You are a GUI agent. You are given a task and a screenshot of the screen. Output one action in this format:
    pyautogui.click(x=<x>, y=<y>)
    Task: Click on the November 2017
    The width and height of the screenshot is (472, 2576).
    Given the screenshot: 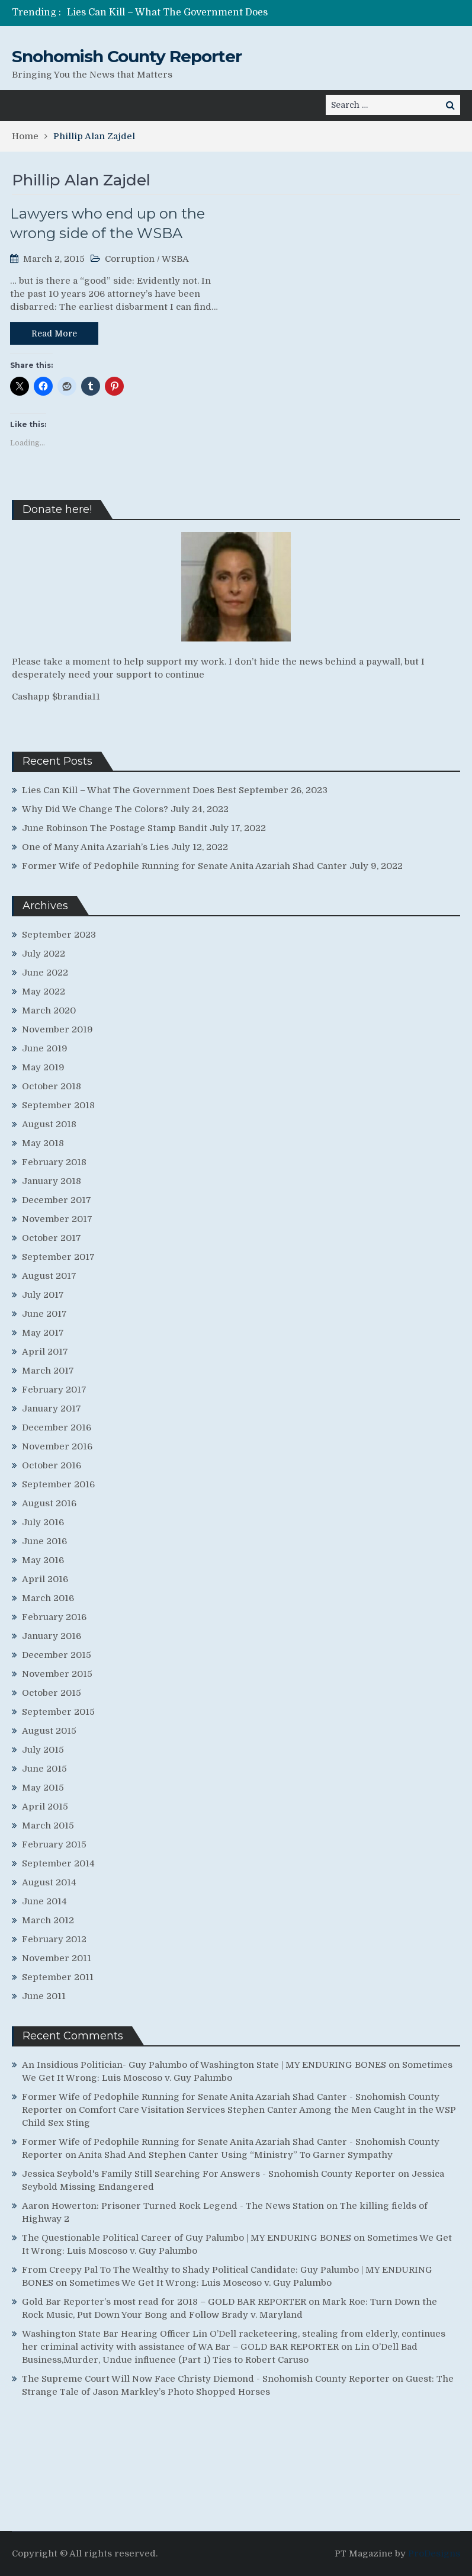 What is the action you would take?
    pyautogui.click(x=57, y=1219)
    